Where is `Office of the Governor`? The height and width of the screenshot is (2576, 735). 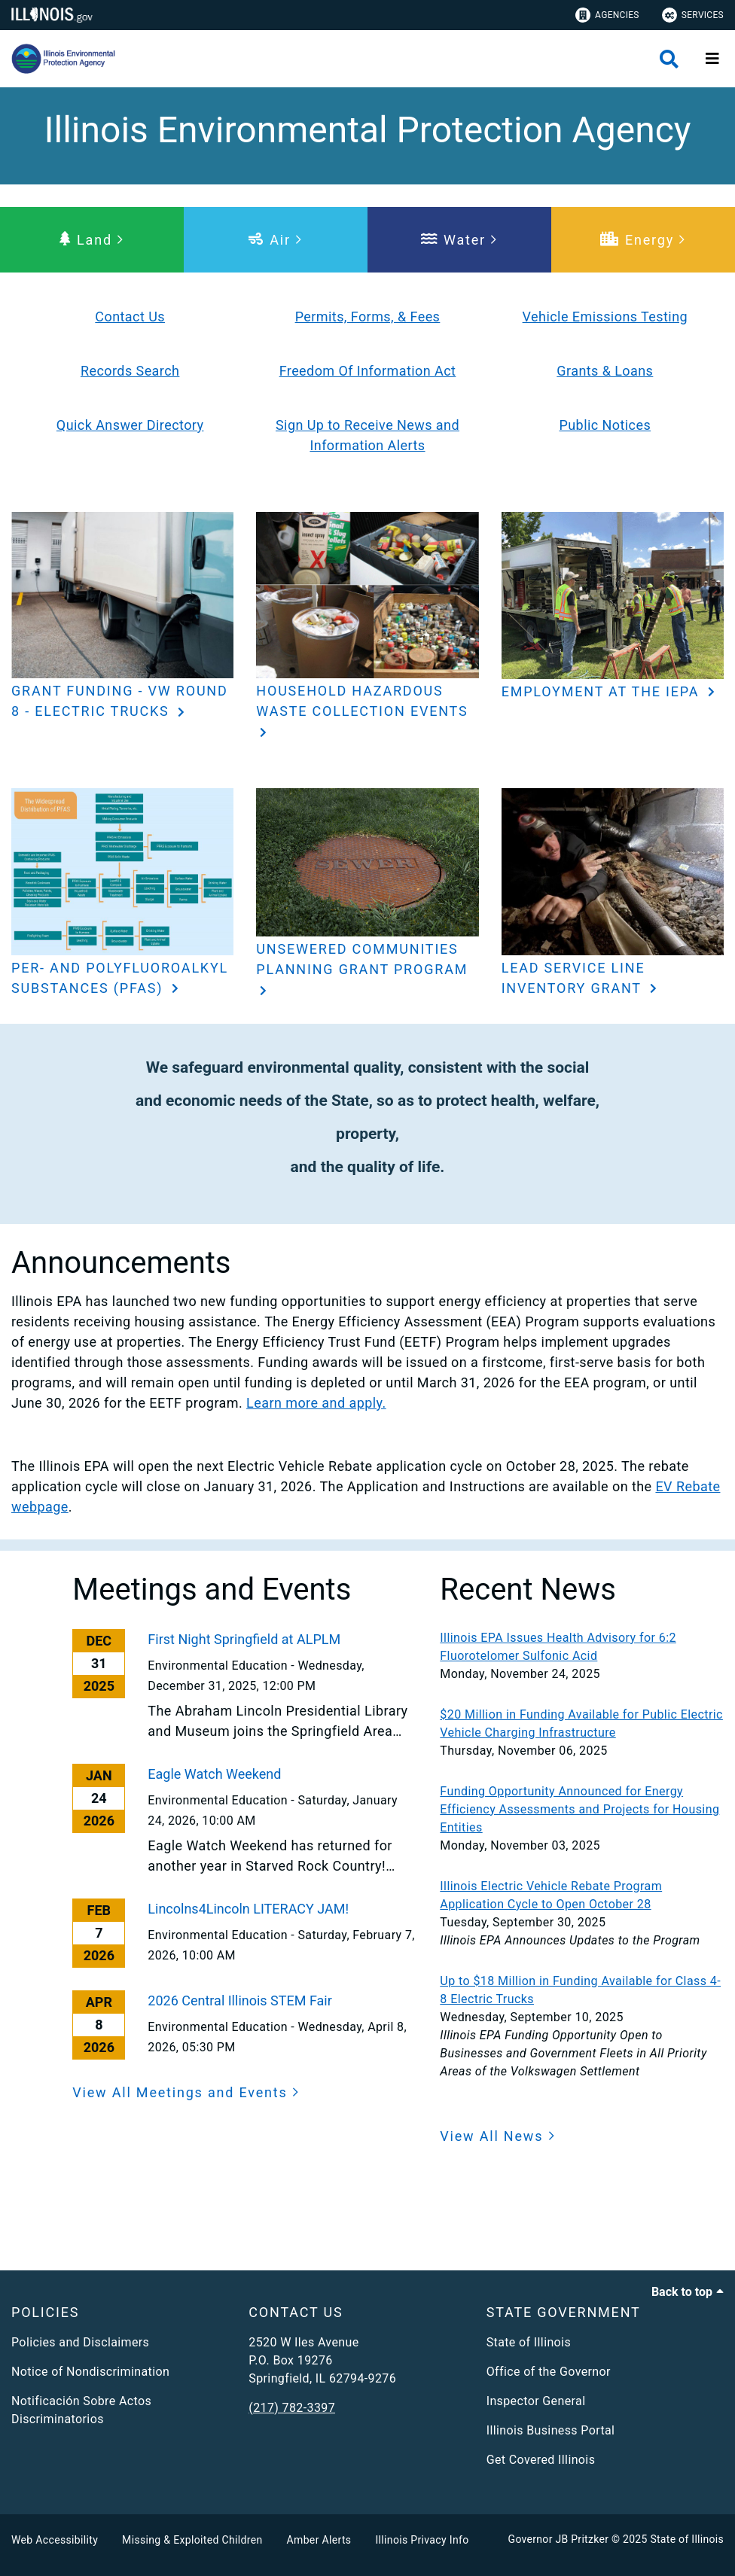
Office of the Governor is located at coordinates (548, 2371).